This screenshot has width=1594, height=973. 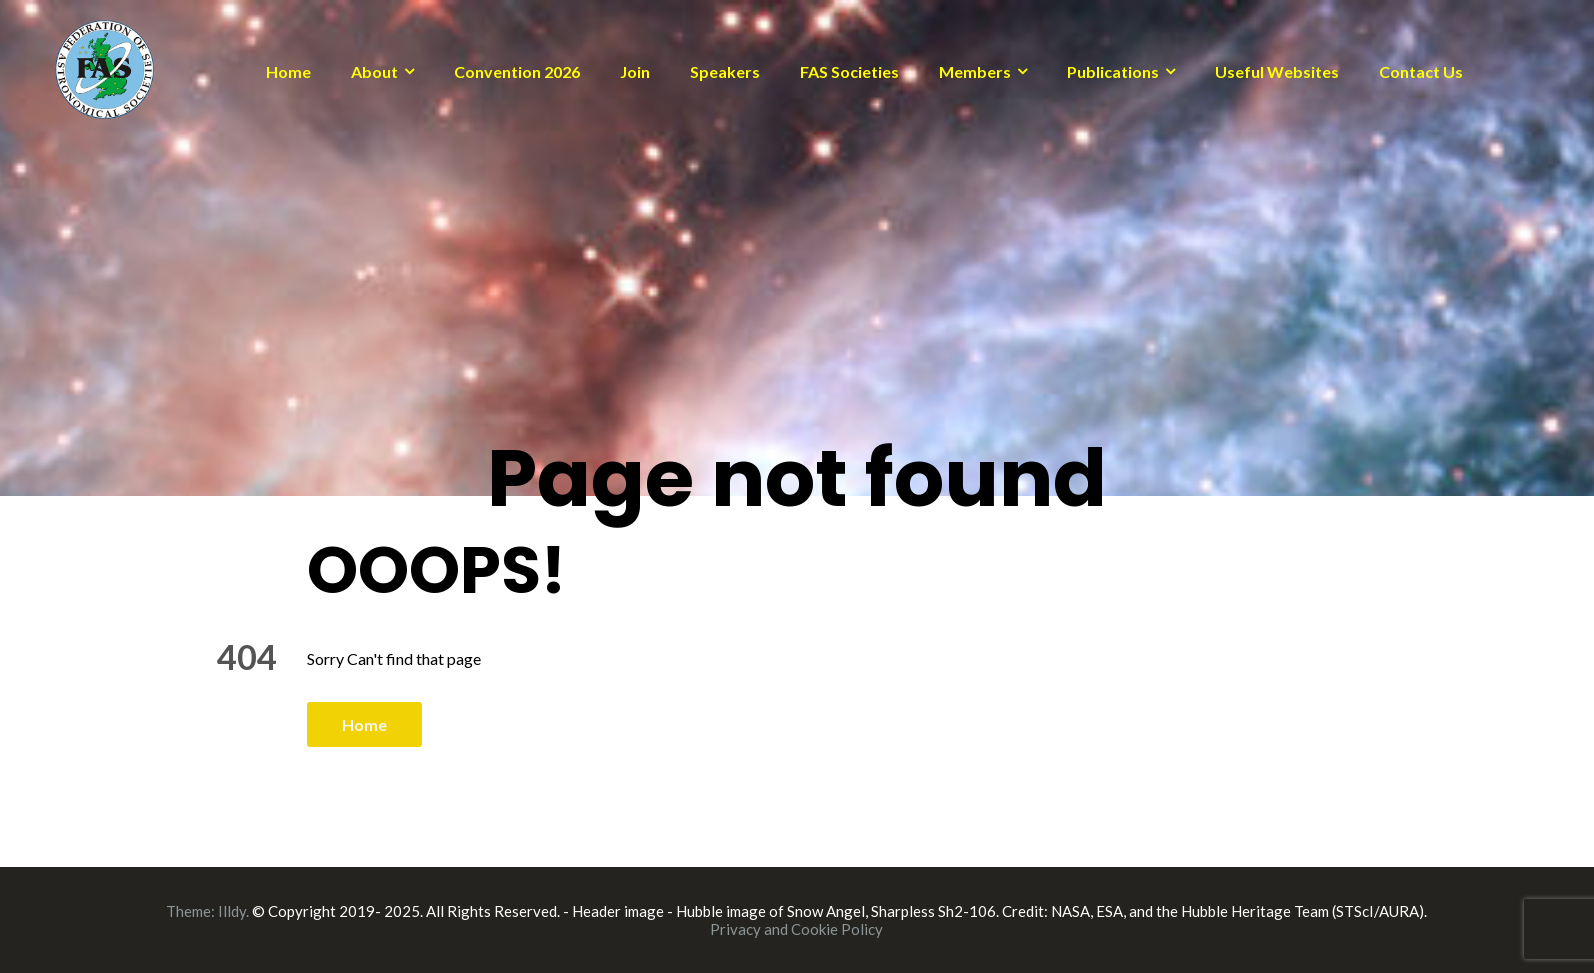 What do you see at coordinates (517, 71) in the screenshot?
I see `Convention 2026` at bounding box center [517, 71].